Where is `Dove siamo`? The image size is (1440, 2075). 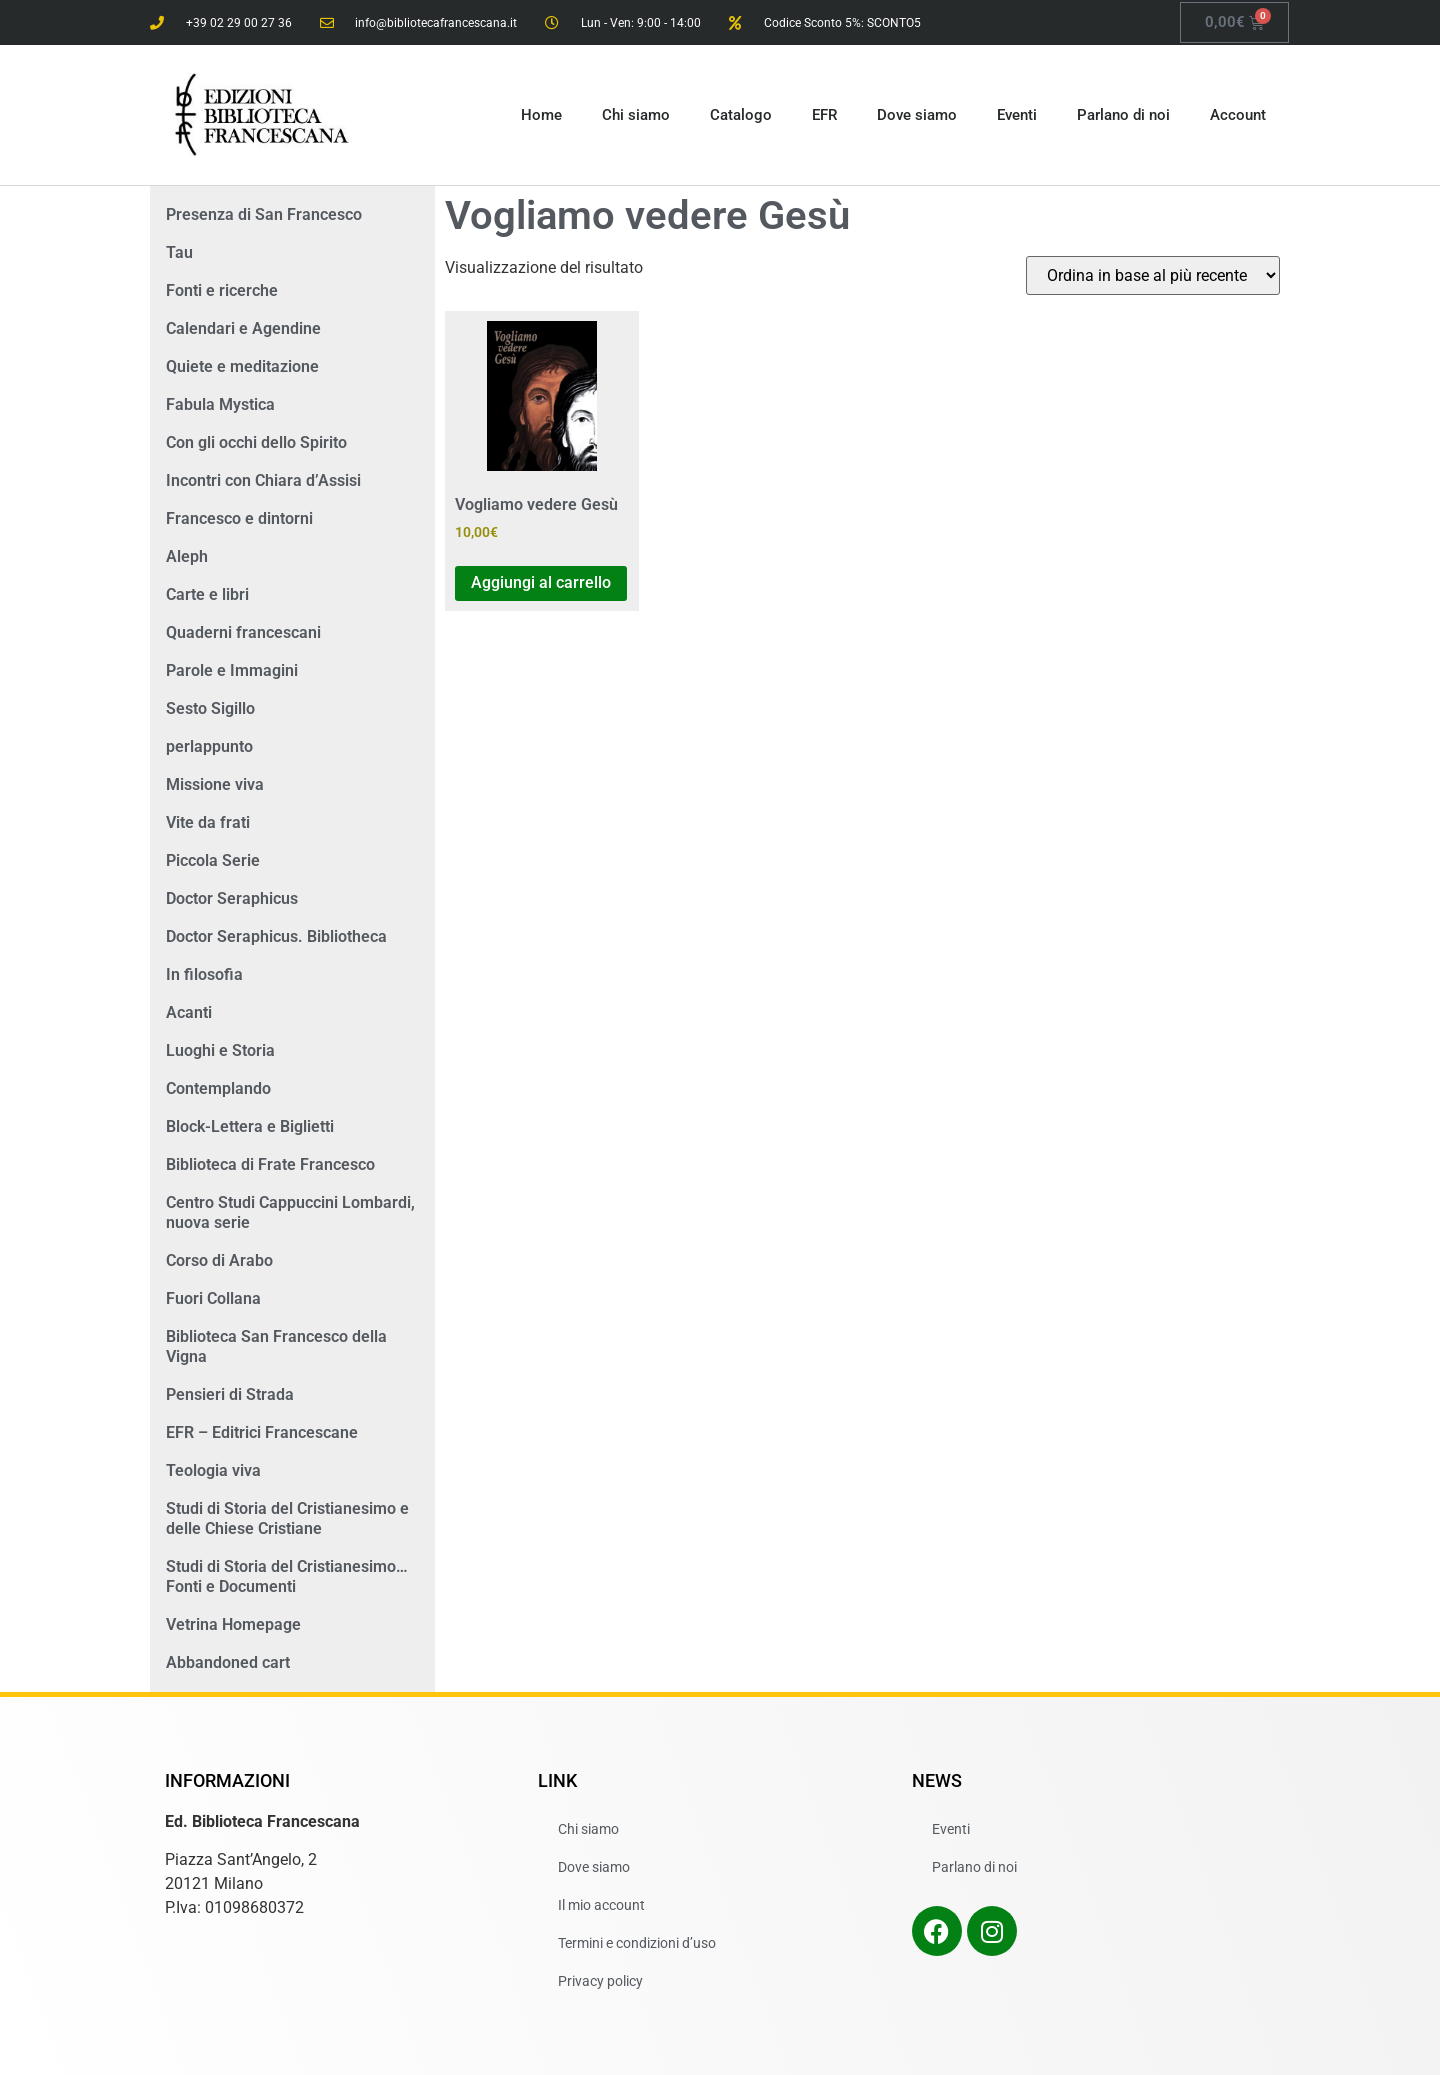 Dove siamo is located at coordinates (917, 115).